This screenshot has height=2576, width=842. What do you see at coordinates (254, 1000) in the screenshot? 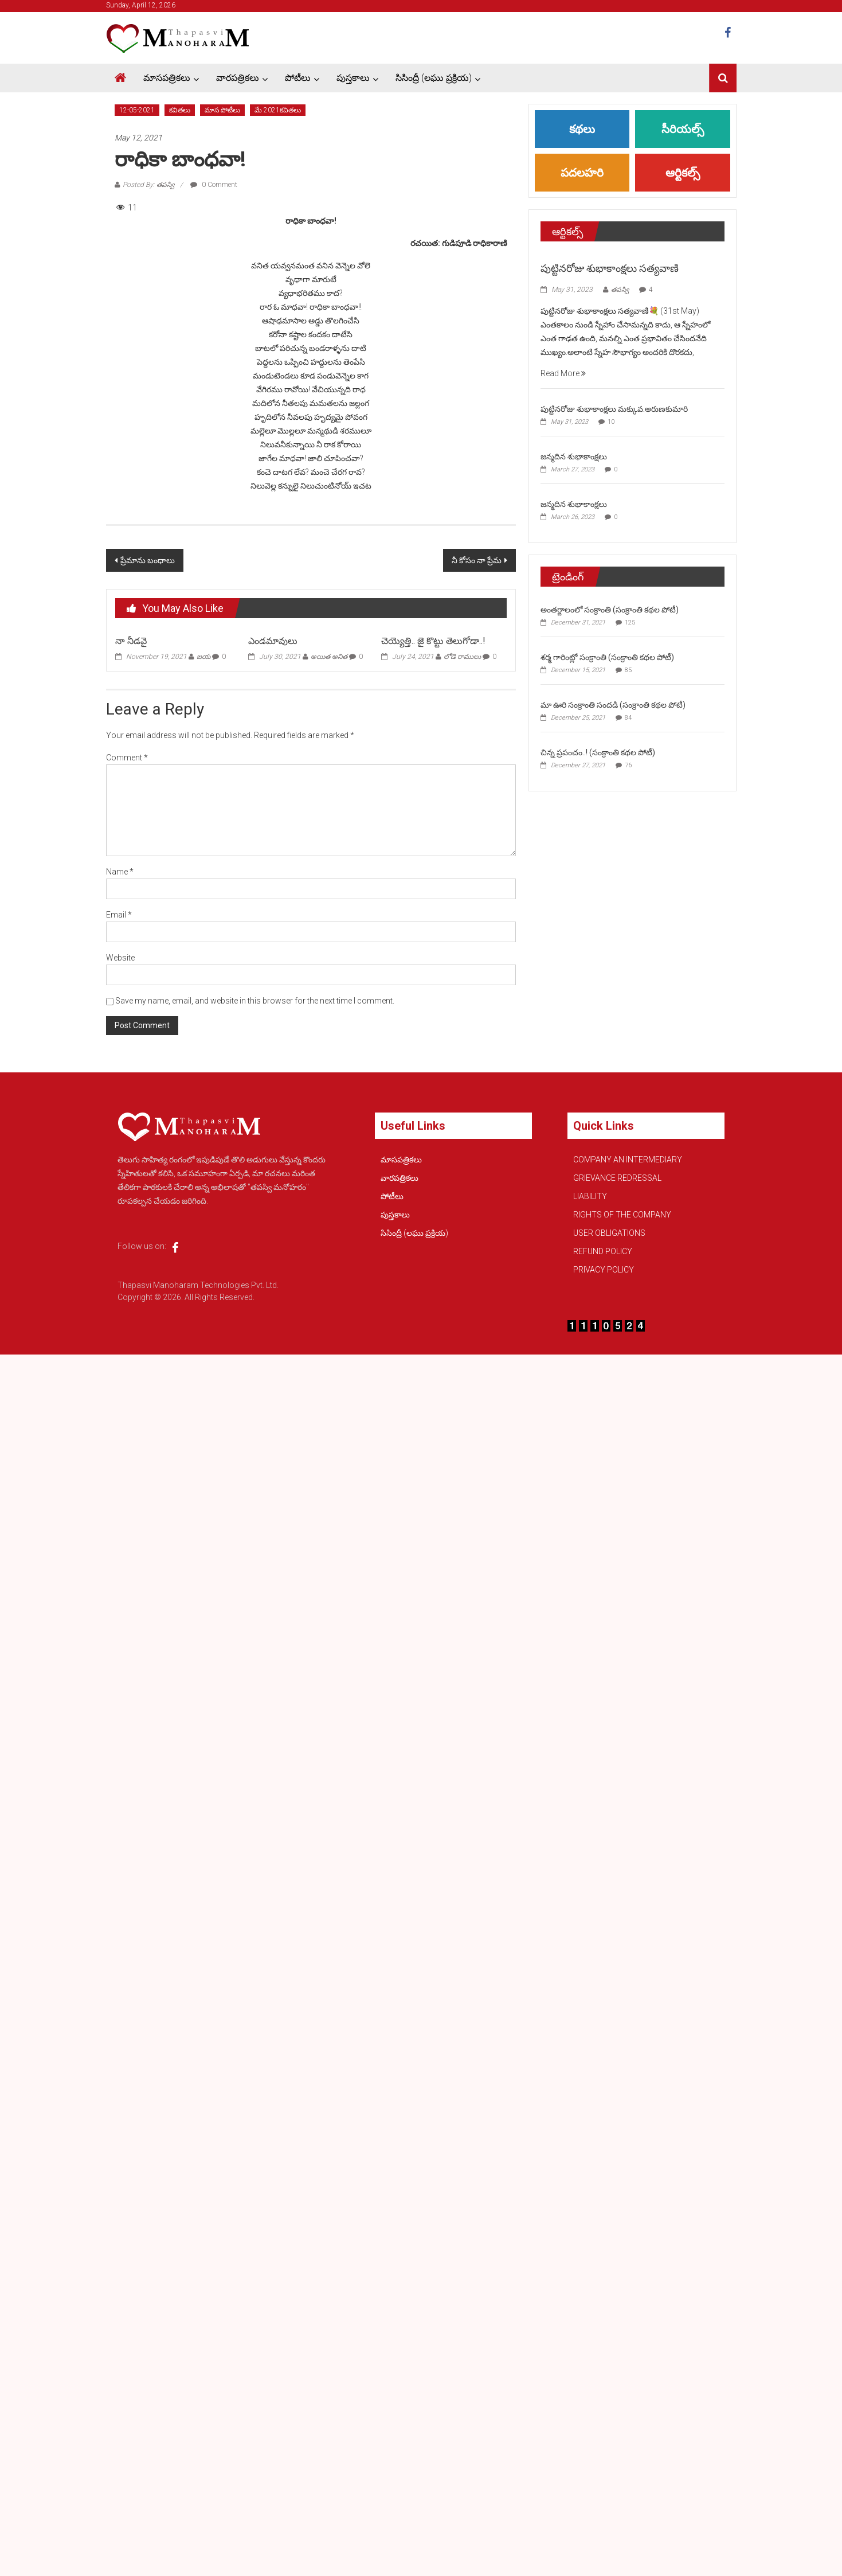
I see `Save my name, email, and website in this browser for the next time I comment.` at bounding box center [254, 1000].